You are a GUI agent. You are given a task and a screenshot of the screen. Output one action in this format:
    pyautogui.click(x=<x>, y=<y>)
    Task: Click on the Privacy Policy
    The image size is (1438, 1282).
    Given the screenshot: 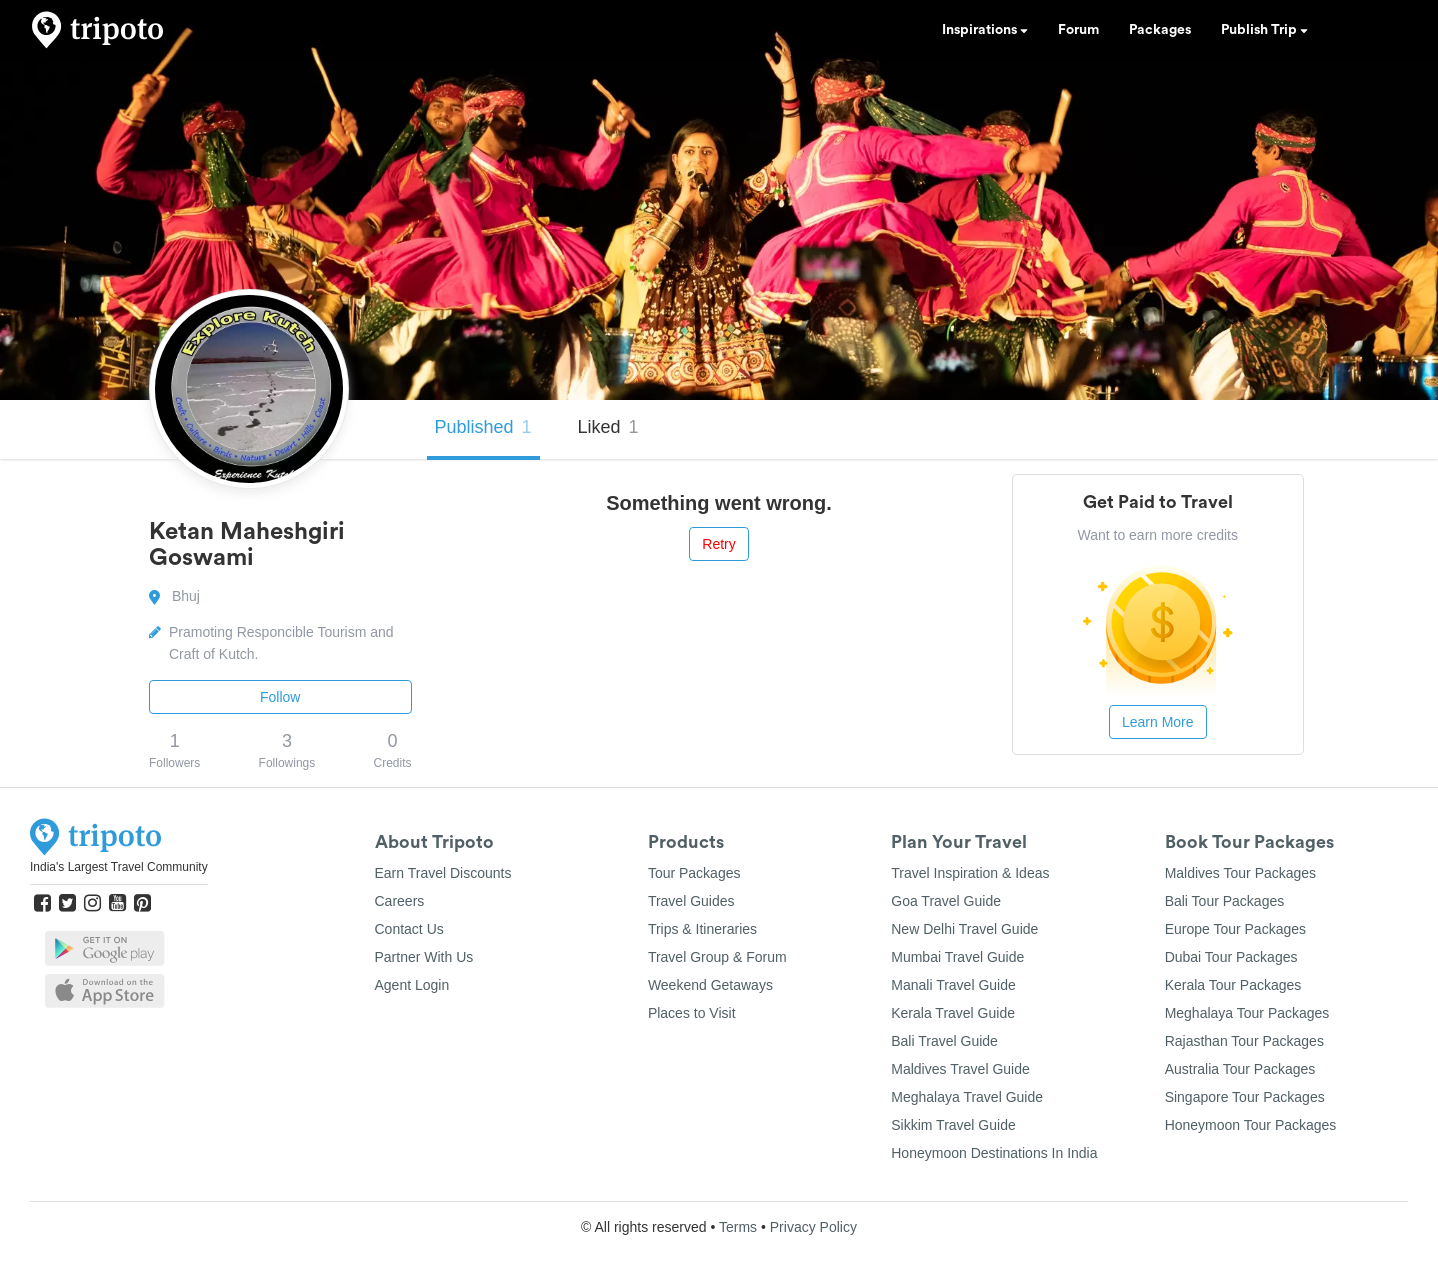 What is the action you would take?
    pyautogui.click(x=813, y=1227)
    